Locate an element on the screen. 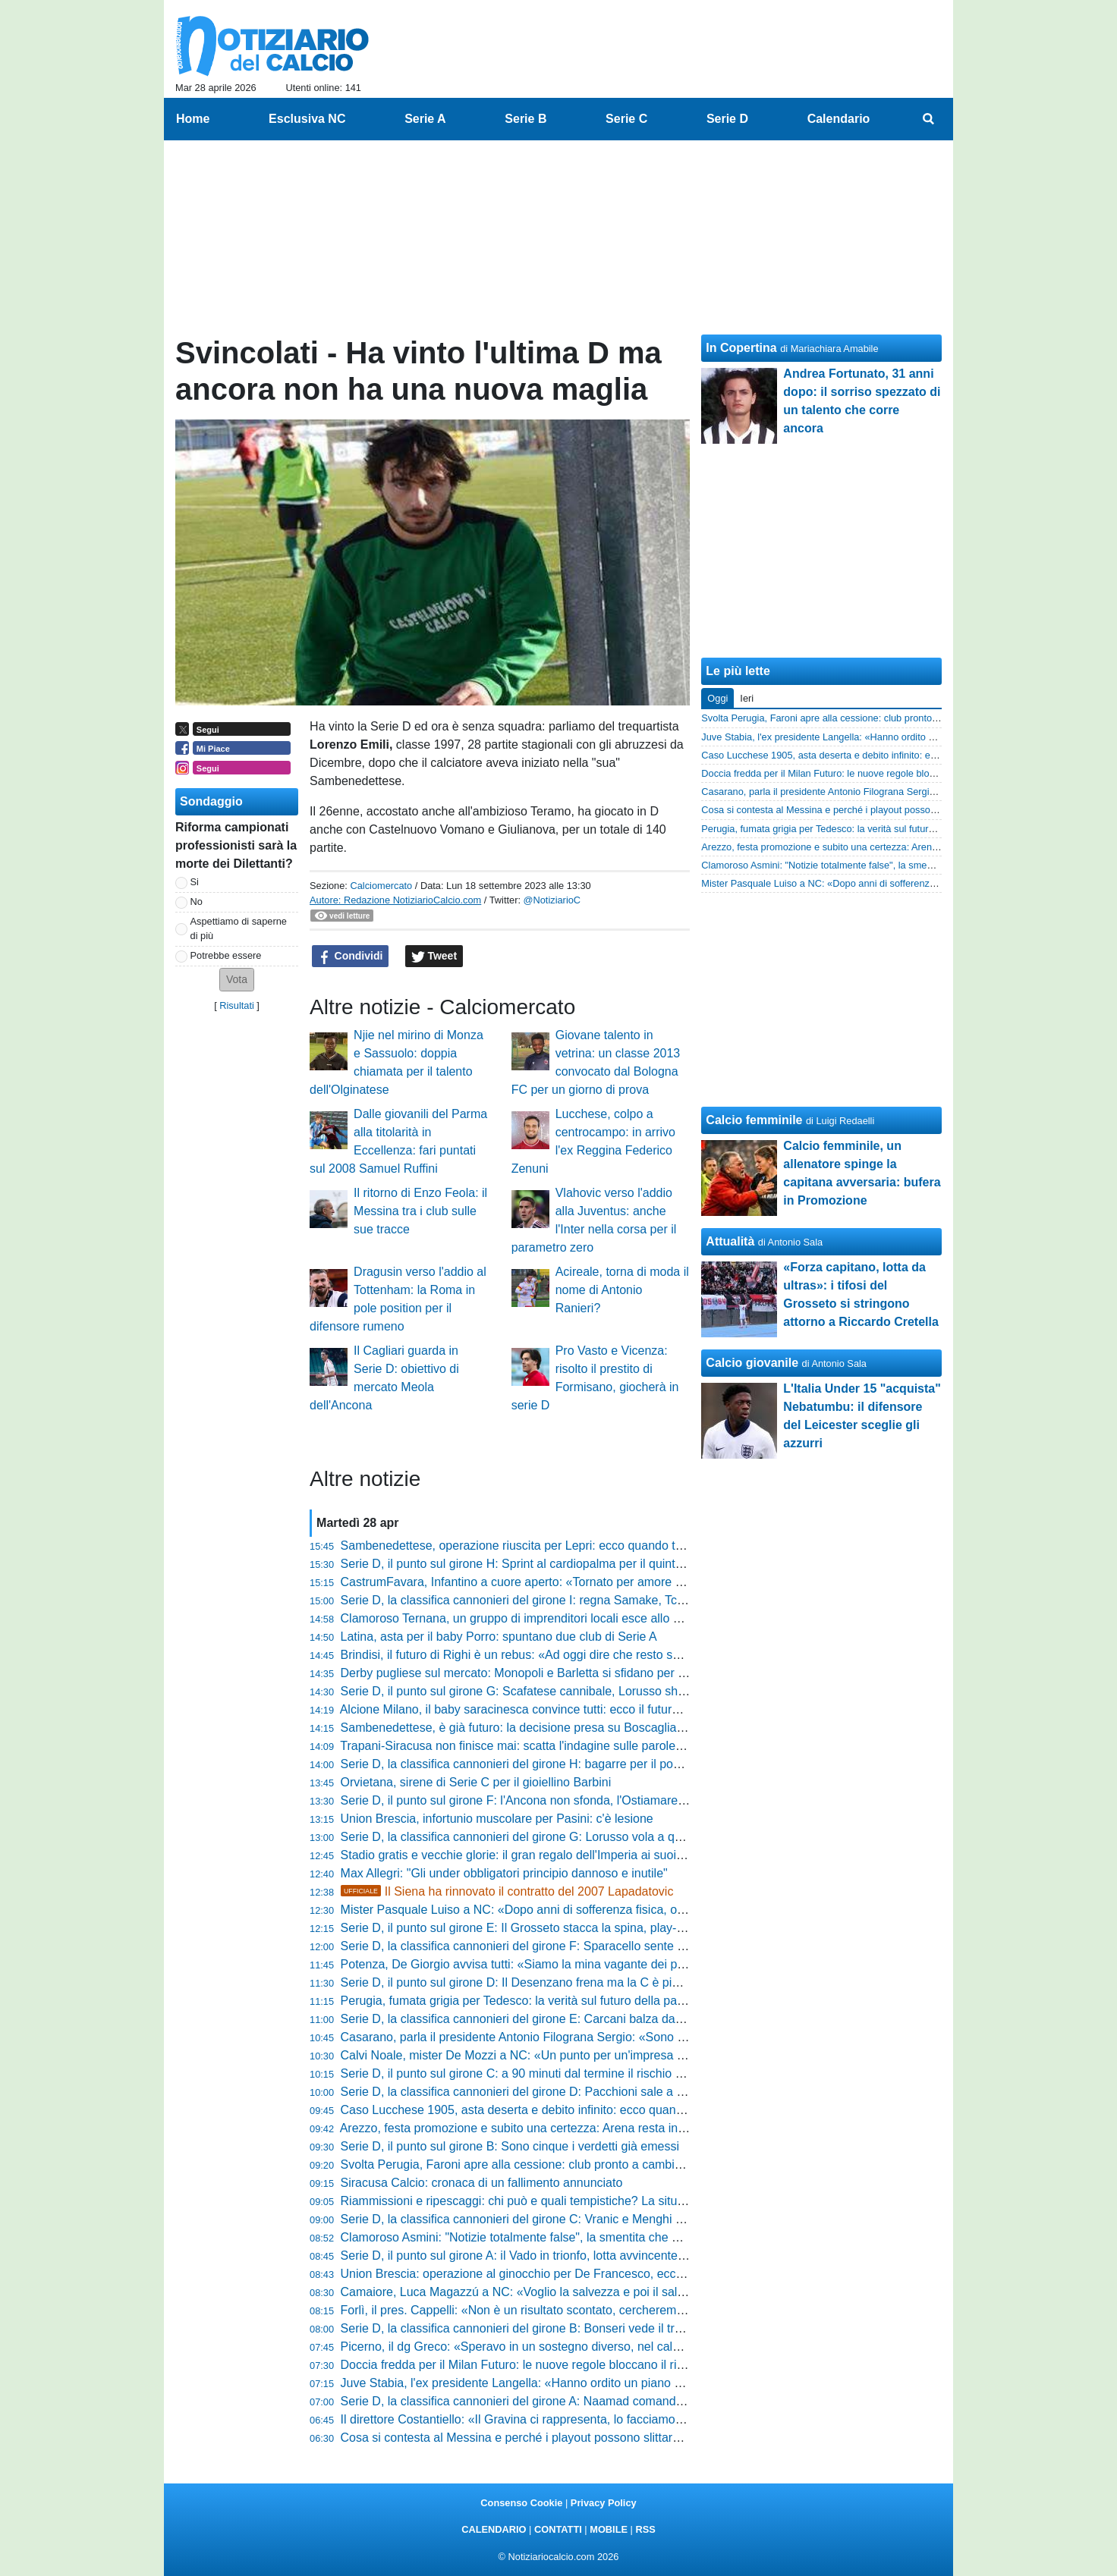 Image resolution: width=1117 pixels, height=2576 pixels. Serie D, il punto sul girone H: Sprint al cardiopalma per il quinto posto e abisso a un passo in coda is located at coordinates (605, 1563).